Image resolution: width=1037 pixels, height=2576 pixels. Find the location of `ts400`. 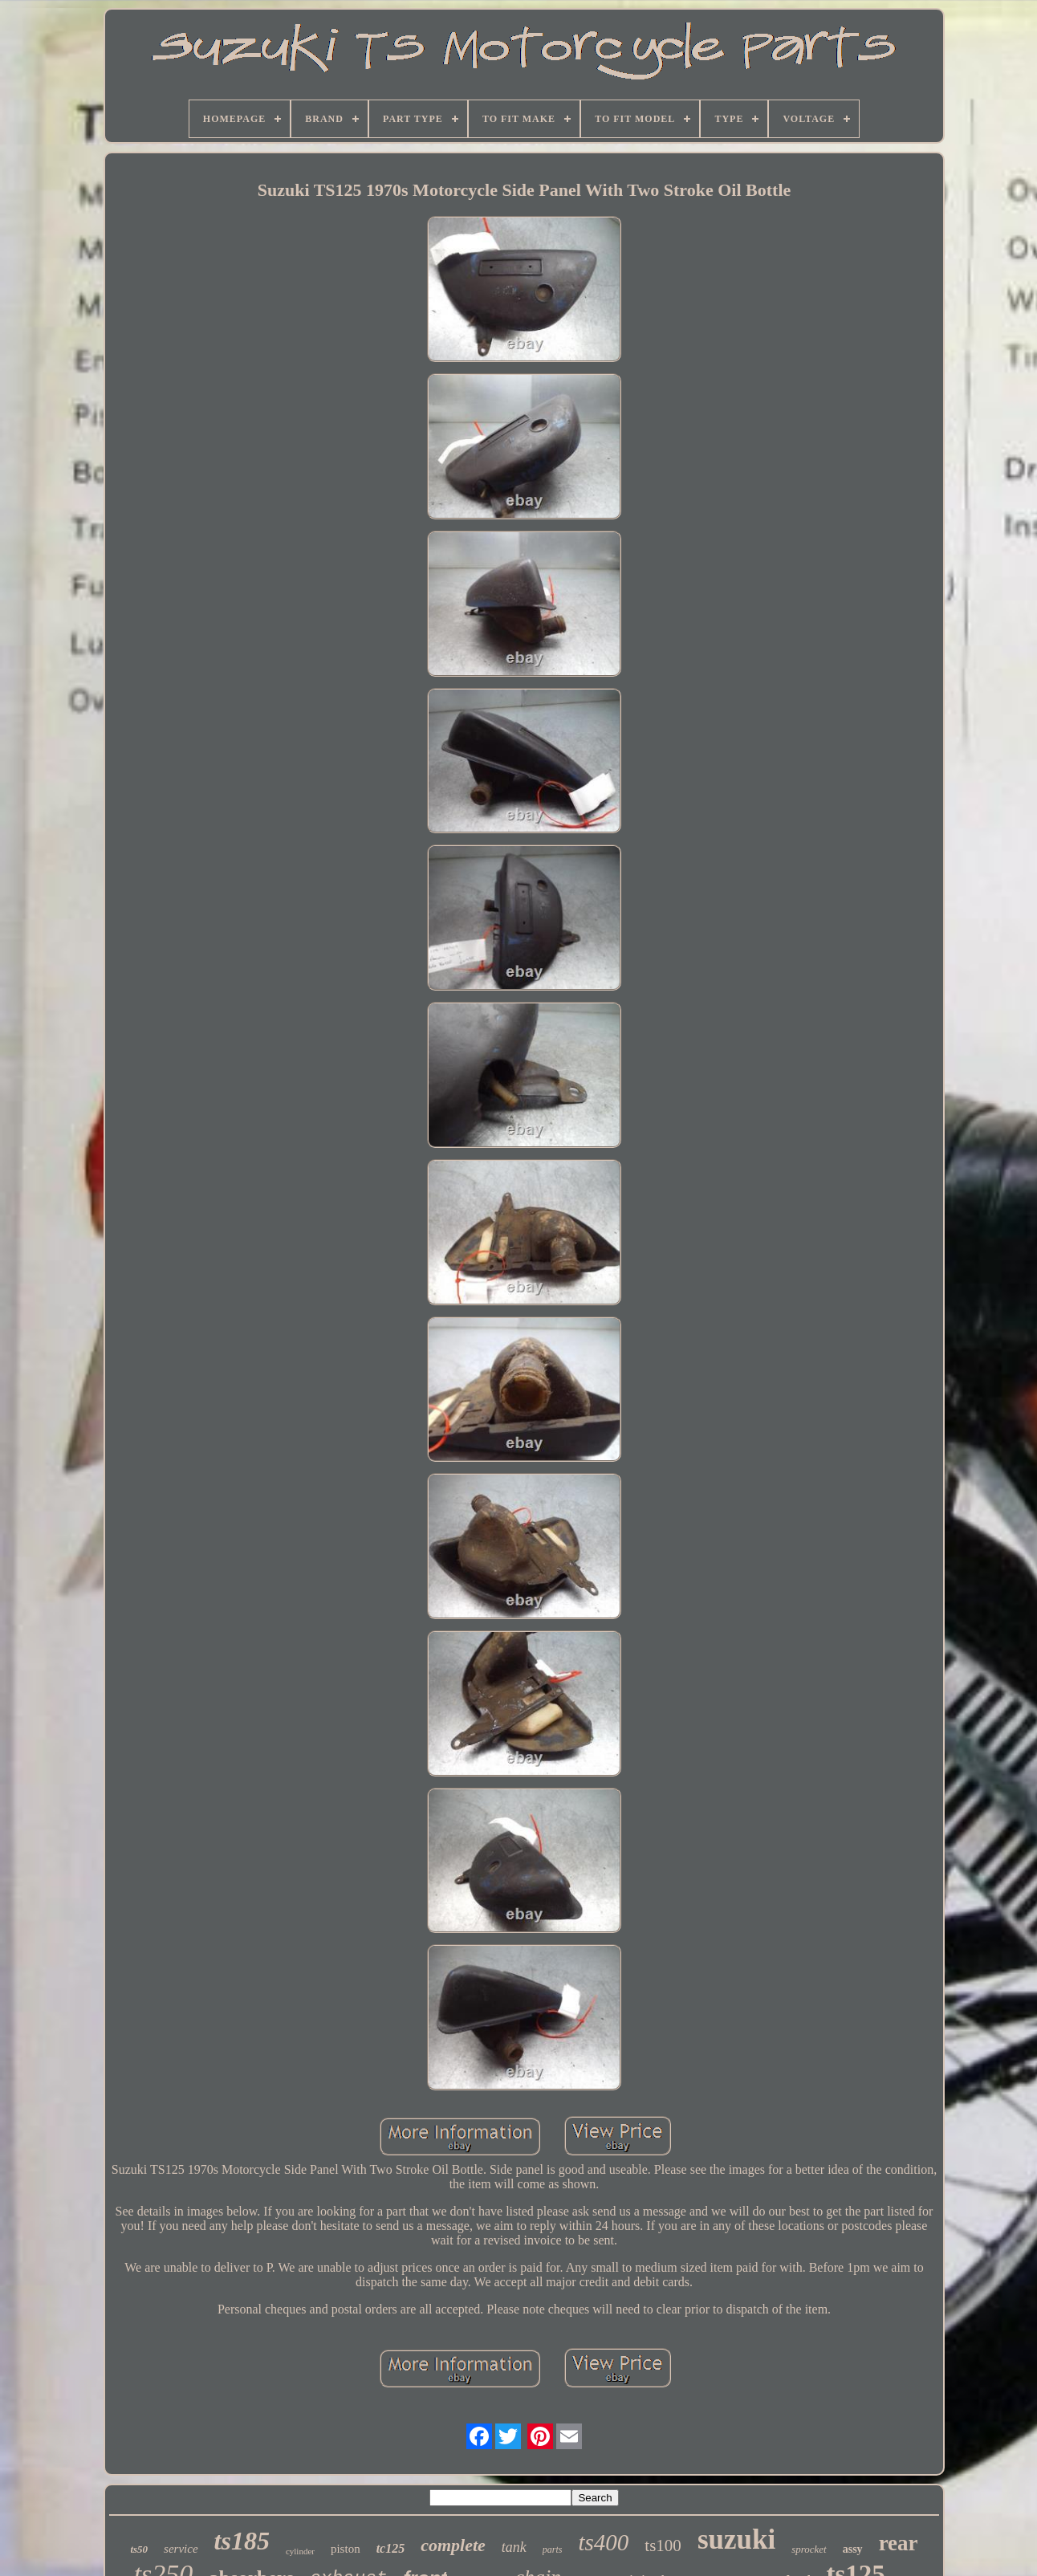

ts400 is located at coordinates (604, 2542).